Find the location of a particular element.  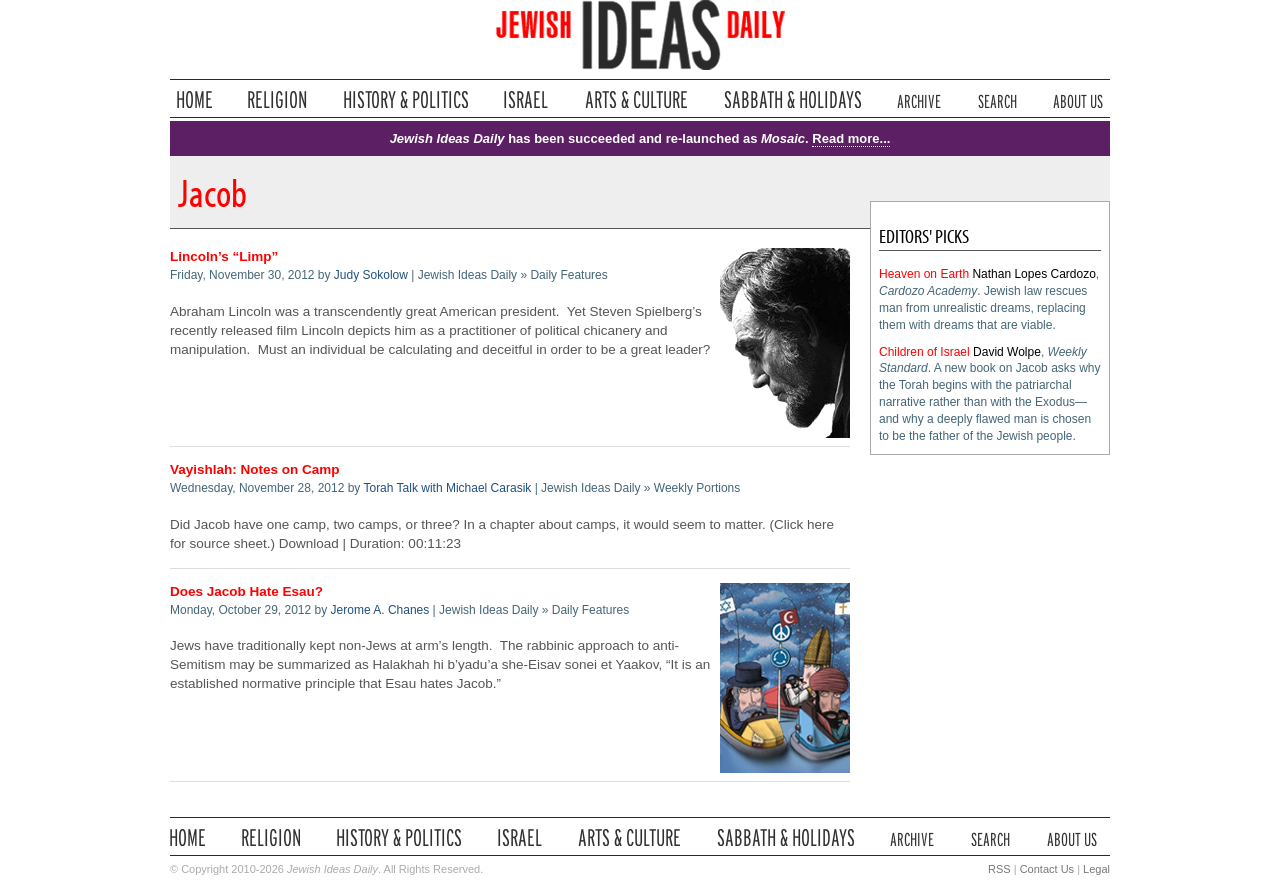

Lincoln’s “Limp” is located at coordinates (224, 256).